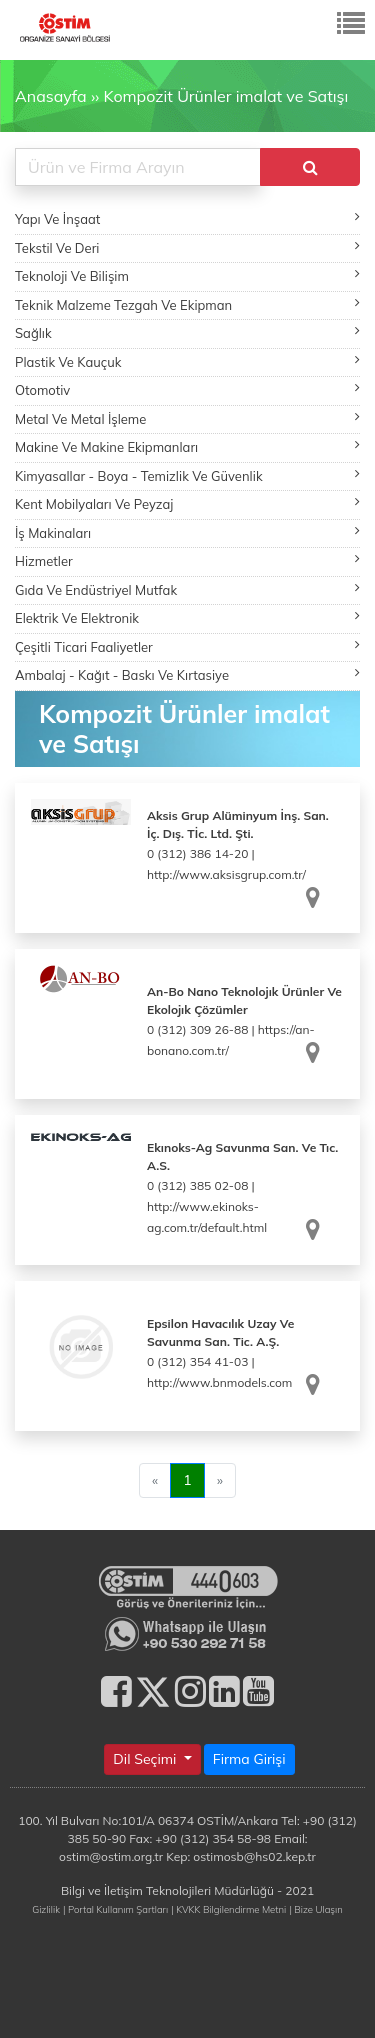 The height and width of the screenshot is (2038, 375). I want to click on Anasayfa, so click(51, 96).